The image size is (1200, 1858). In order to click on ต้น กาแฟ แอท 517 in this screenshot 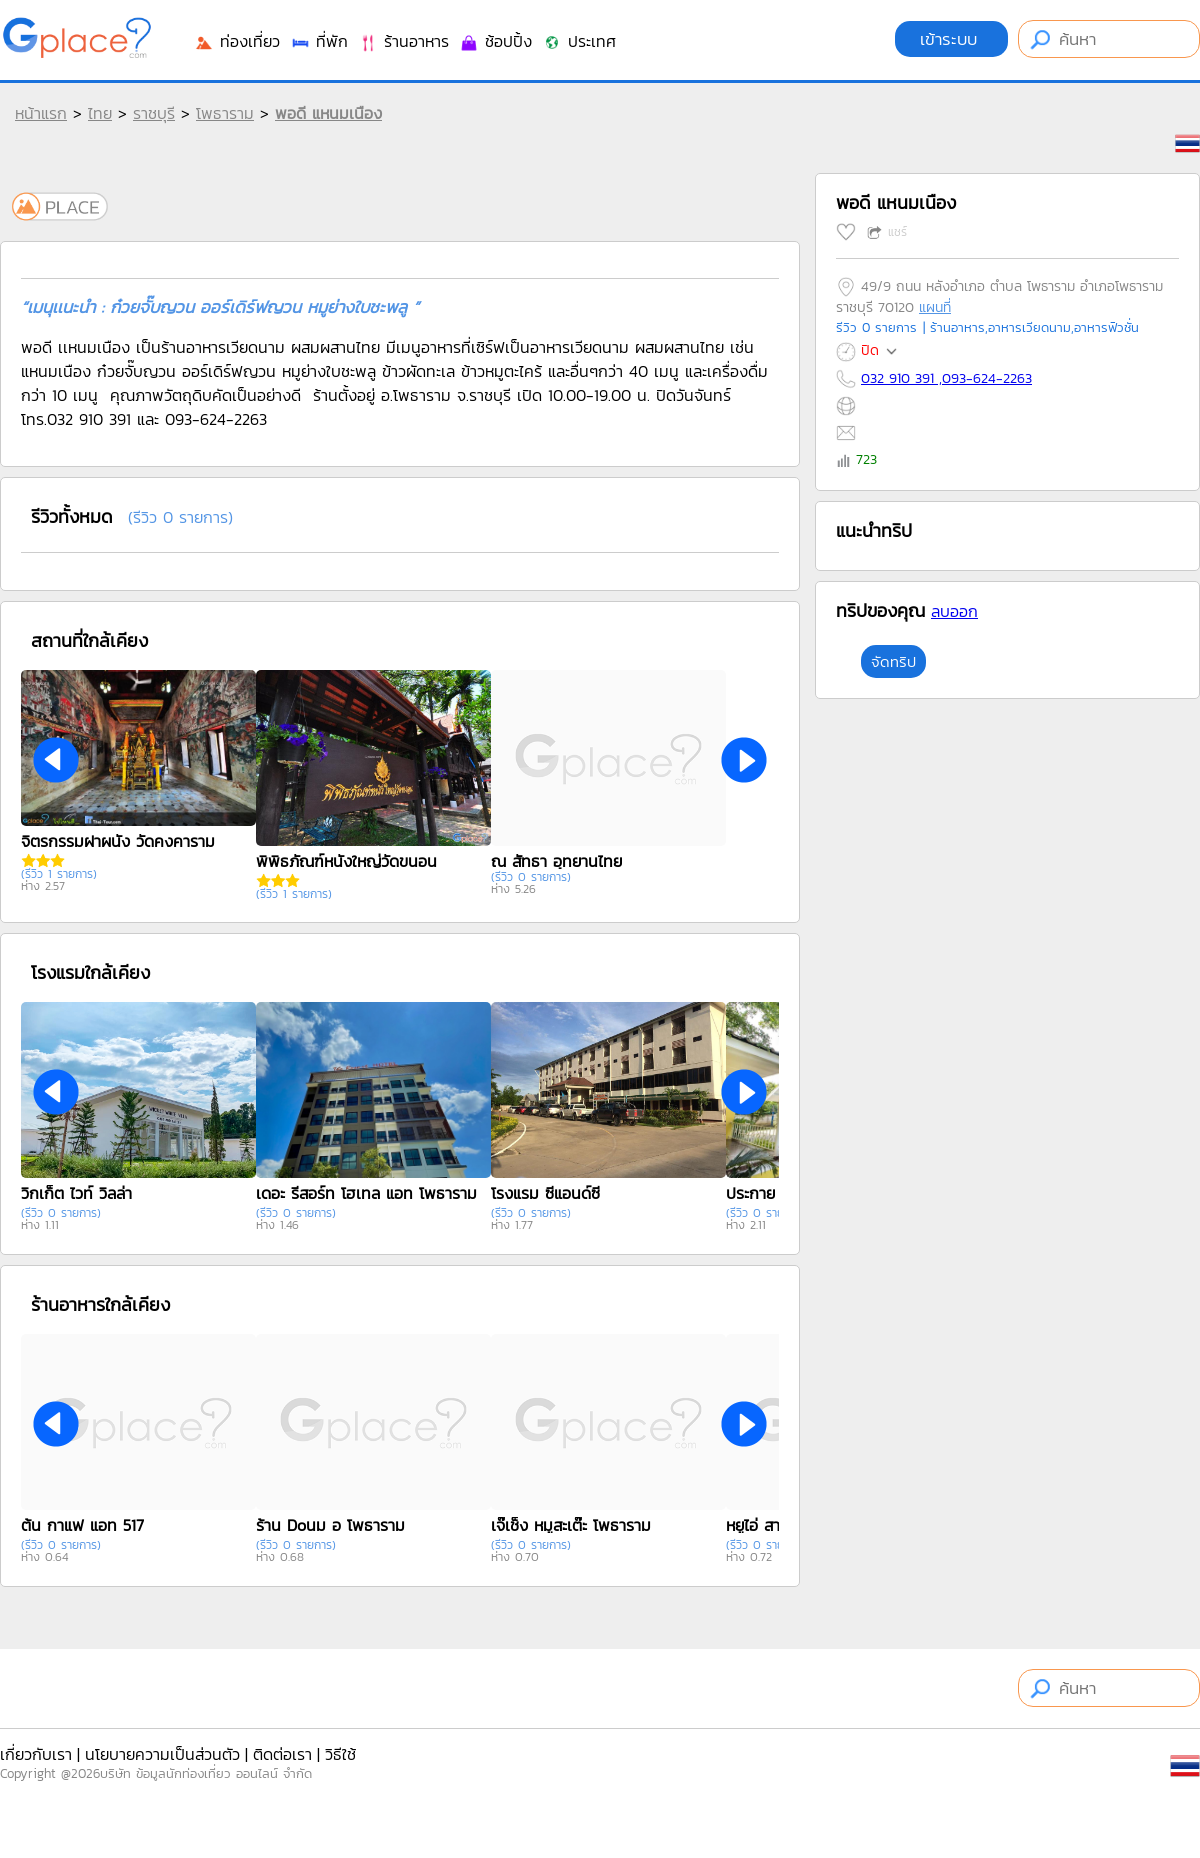, I will do `click(82, 1525)`.